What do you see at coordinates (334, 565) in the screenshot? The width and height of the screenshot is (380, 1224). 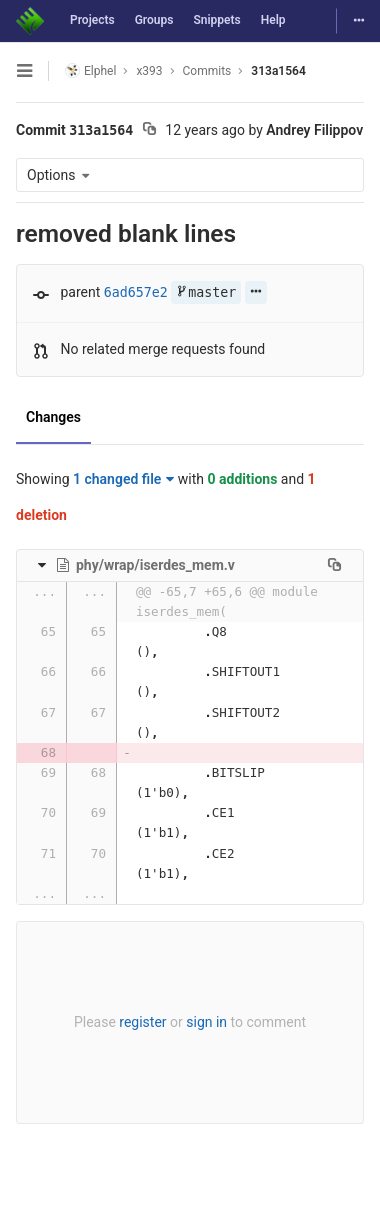 I see `[Copy file path to clipboard]` at bounding box center [334, 565].